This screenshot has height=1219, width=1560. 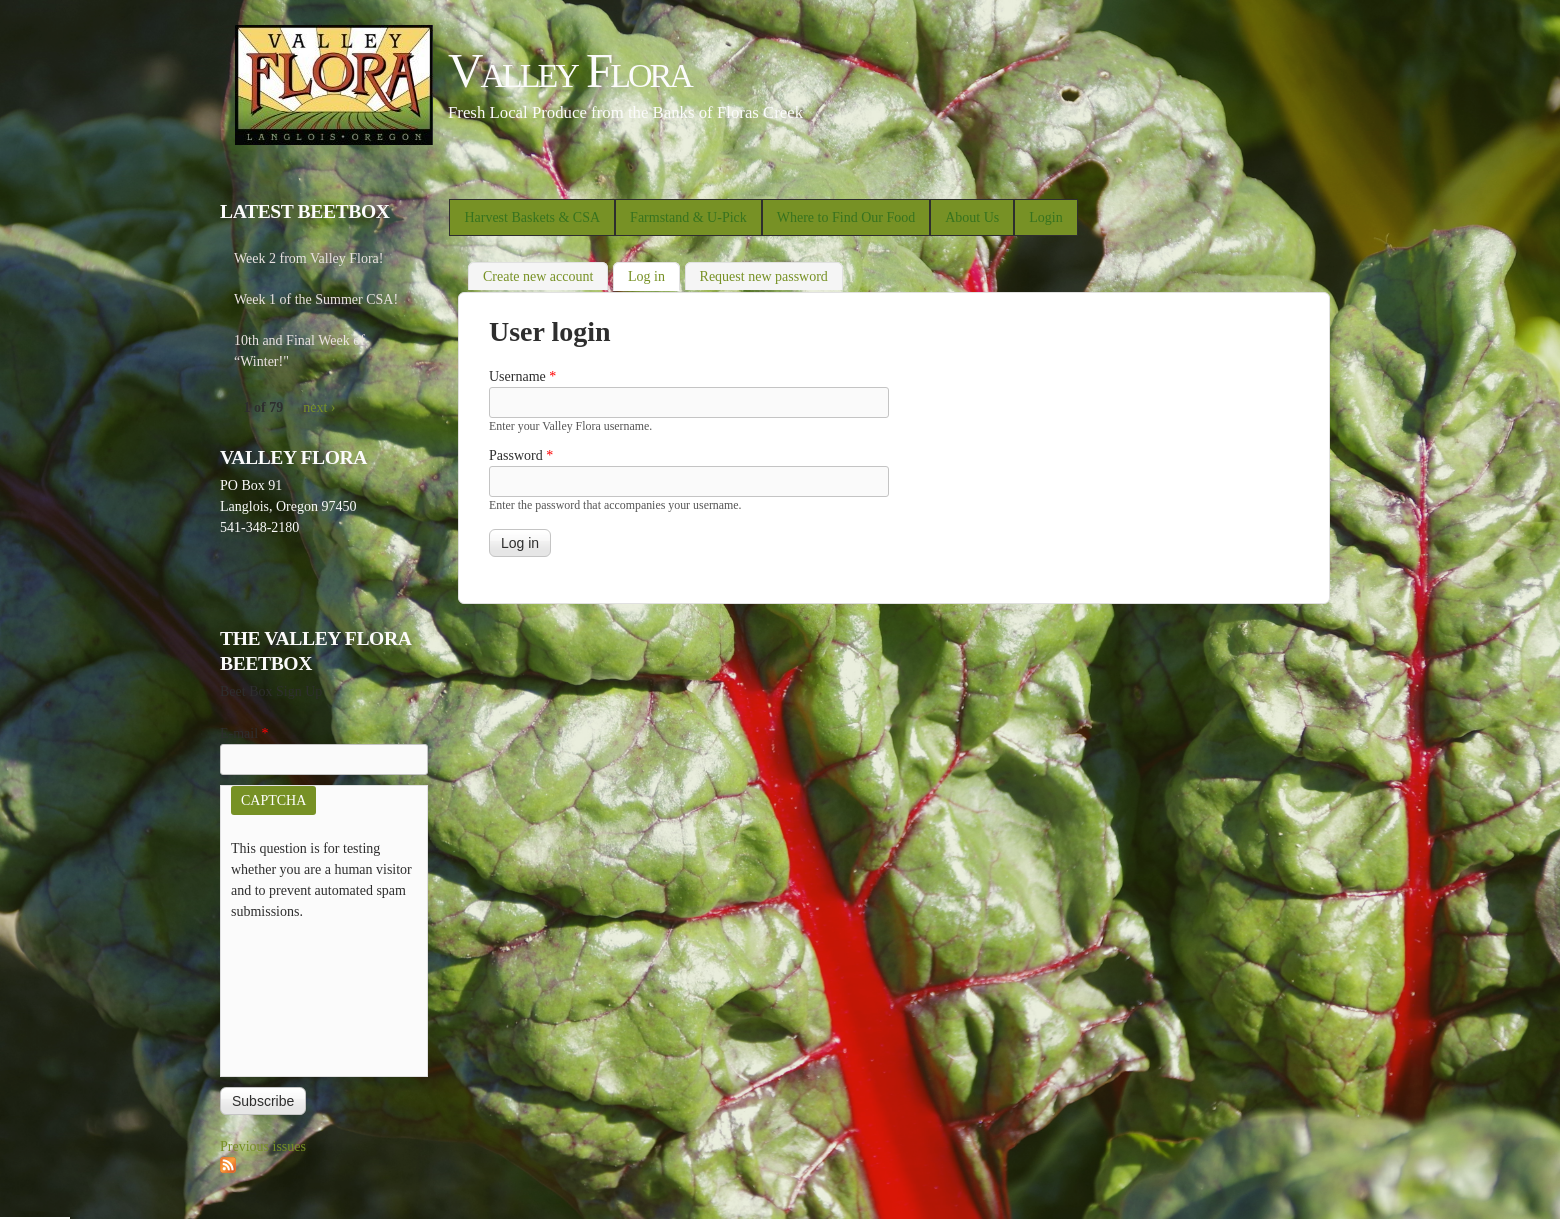 What do you see at coordinates (688, 217) in the screenshot?
I see `Farmstand & U-Pick` at bounding box center [688, 217].